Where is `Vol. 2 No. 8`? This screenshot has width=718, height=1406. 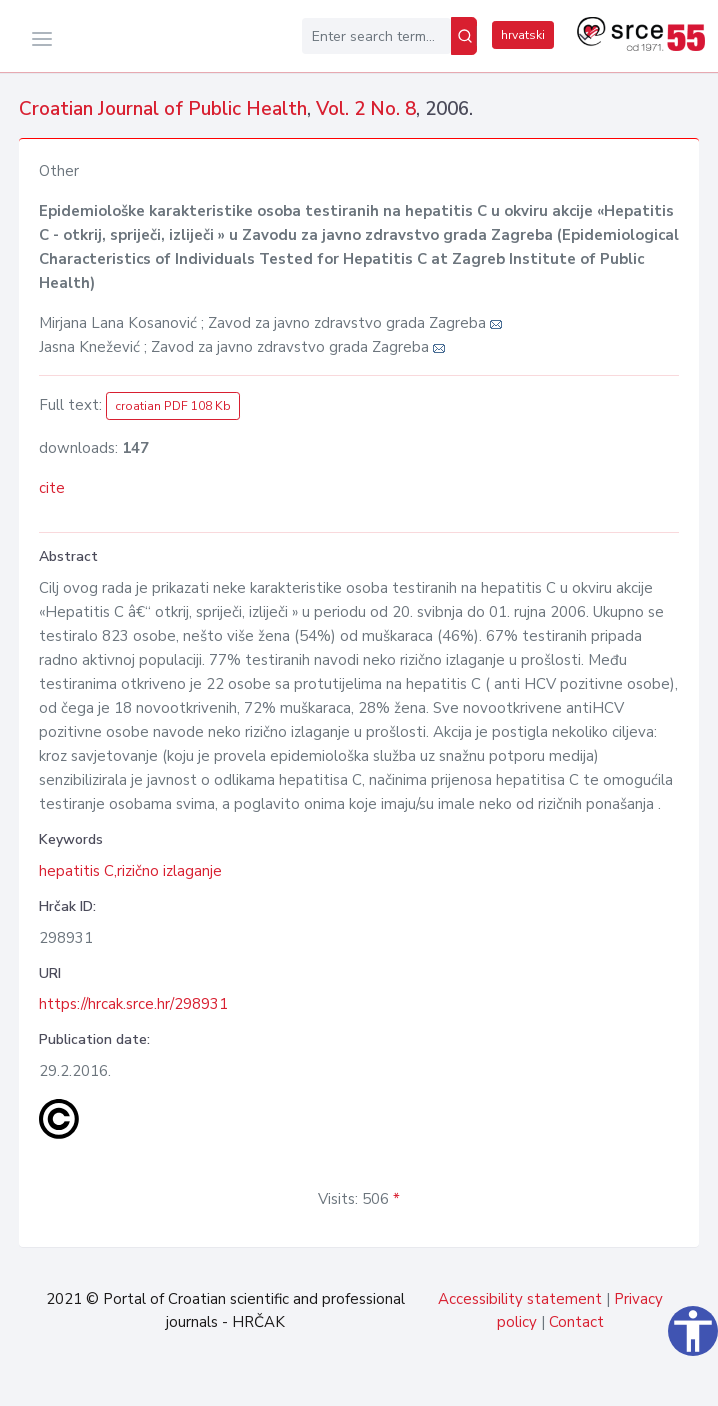 Vol. 2 No. 8 is located at coordinates (366, 109).